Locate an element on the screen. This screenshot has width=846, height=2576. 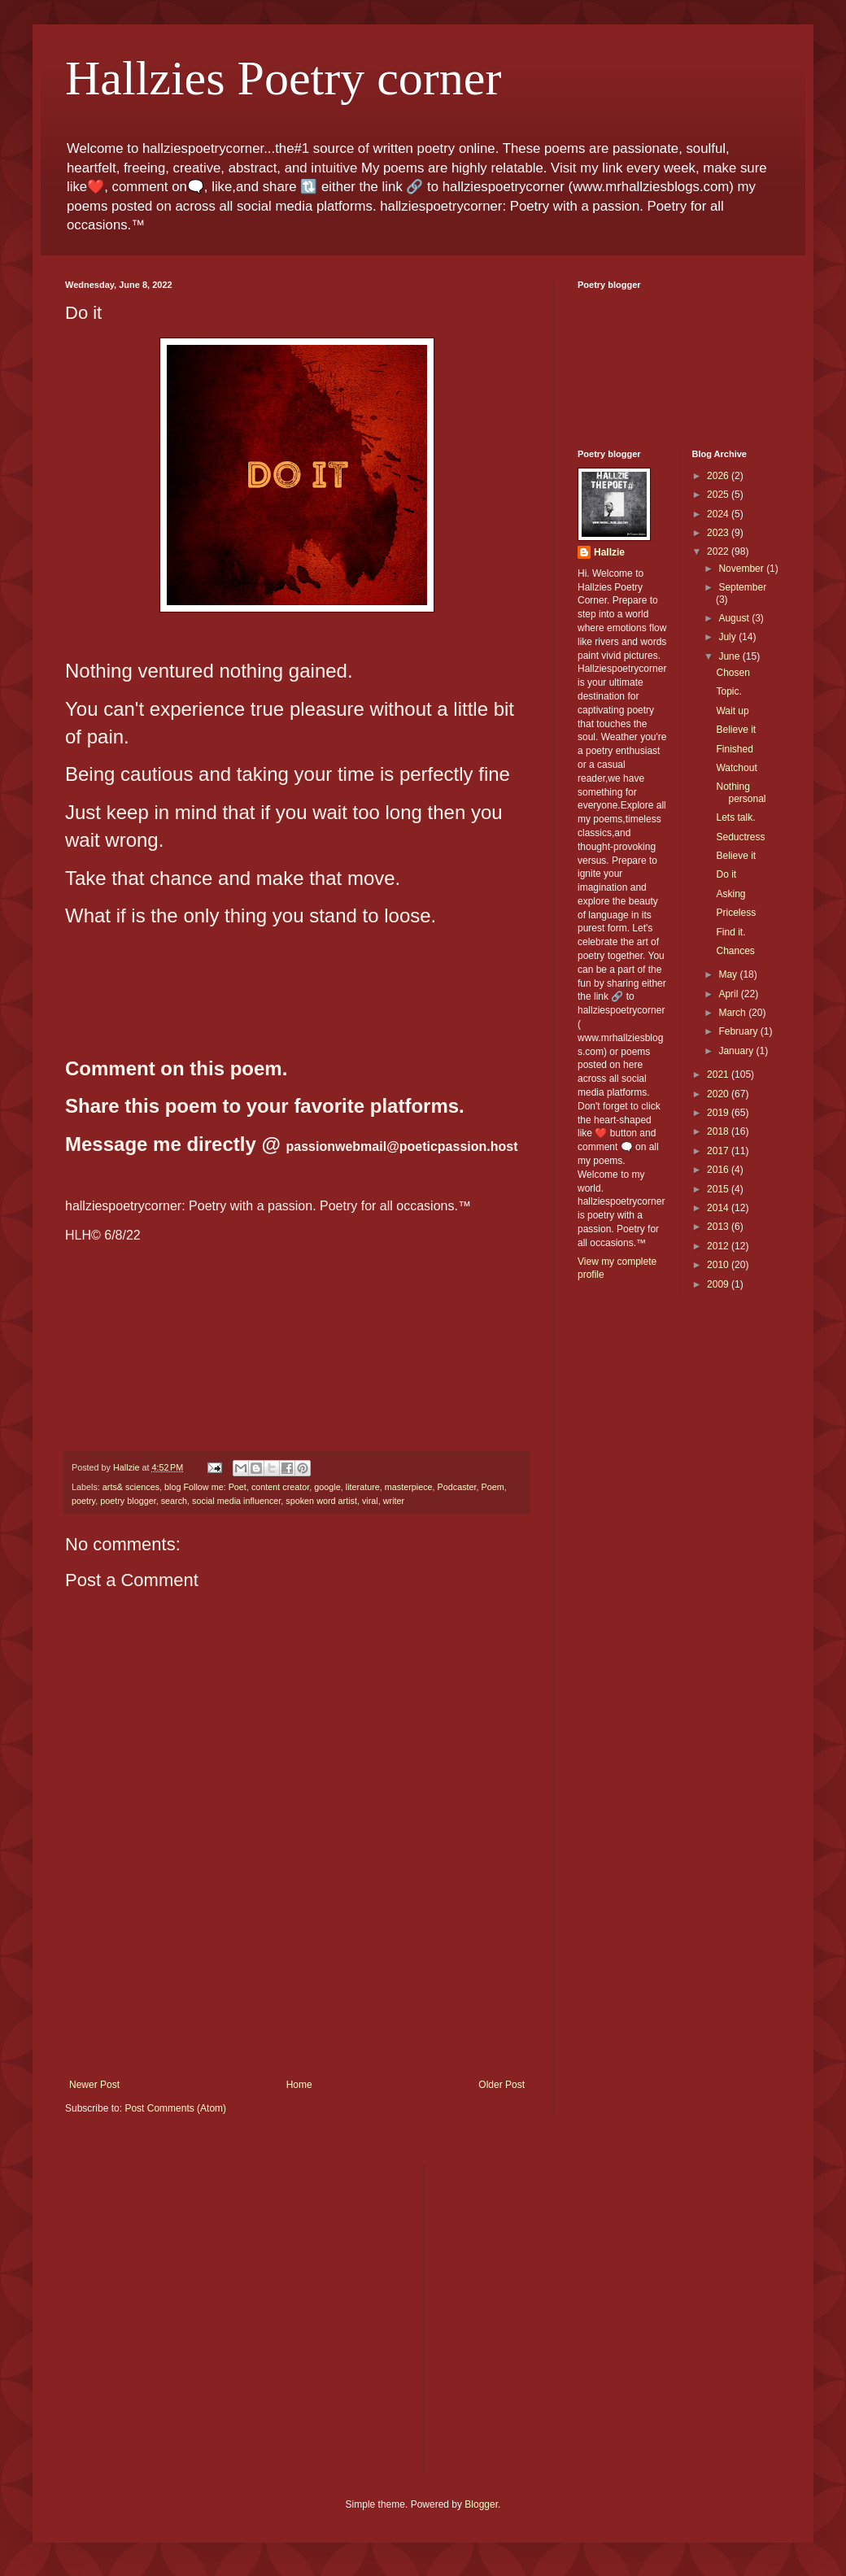
viral is located at coordinates (370, 1501).